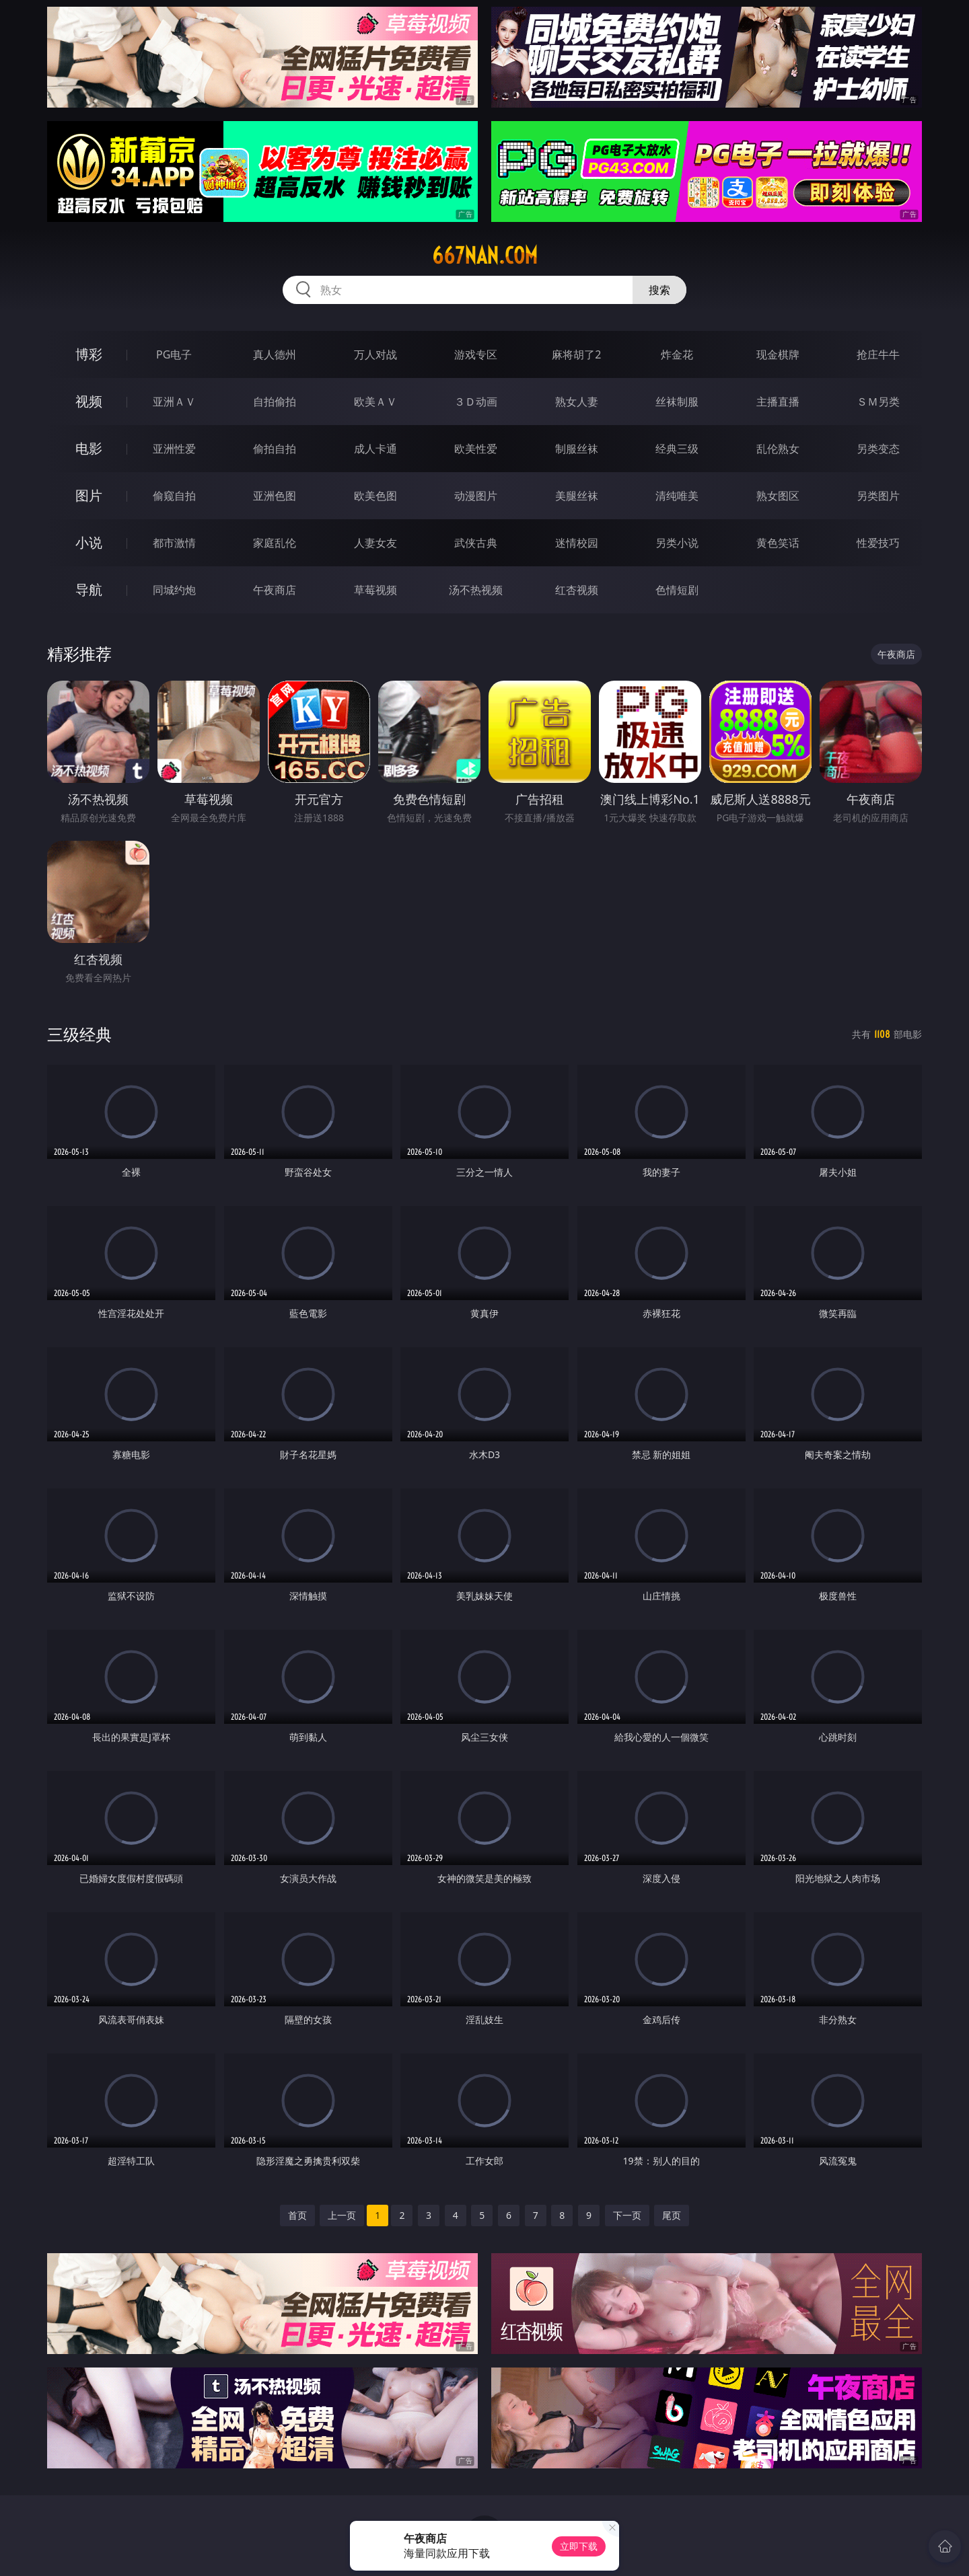 This screenshot has width=969, height=2576. What do you see at coordinates (79, 1034) in the screenshot?
I see `三级经典` at bounding box center [79, 1034].